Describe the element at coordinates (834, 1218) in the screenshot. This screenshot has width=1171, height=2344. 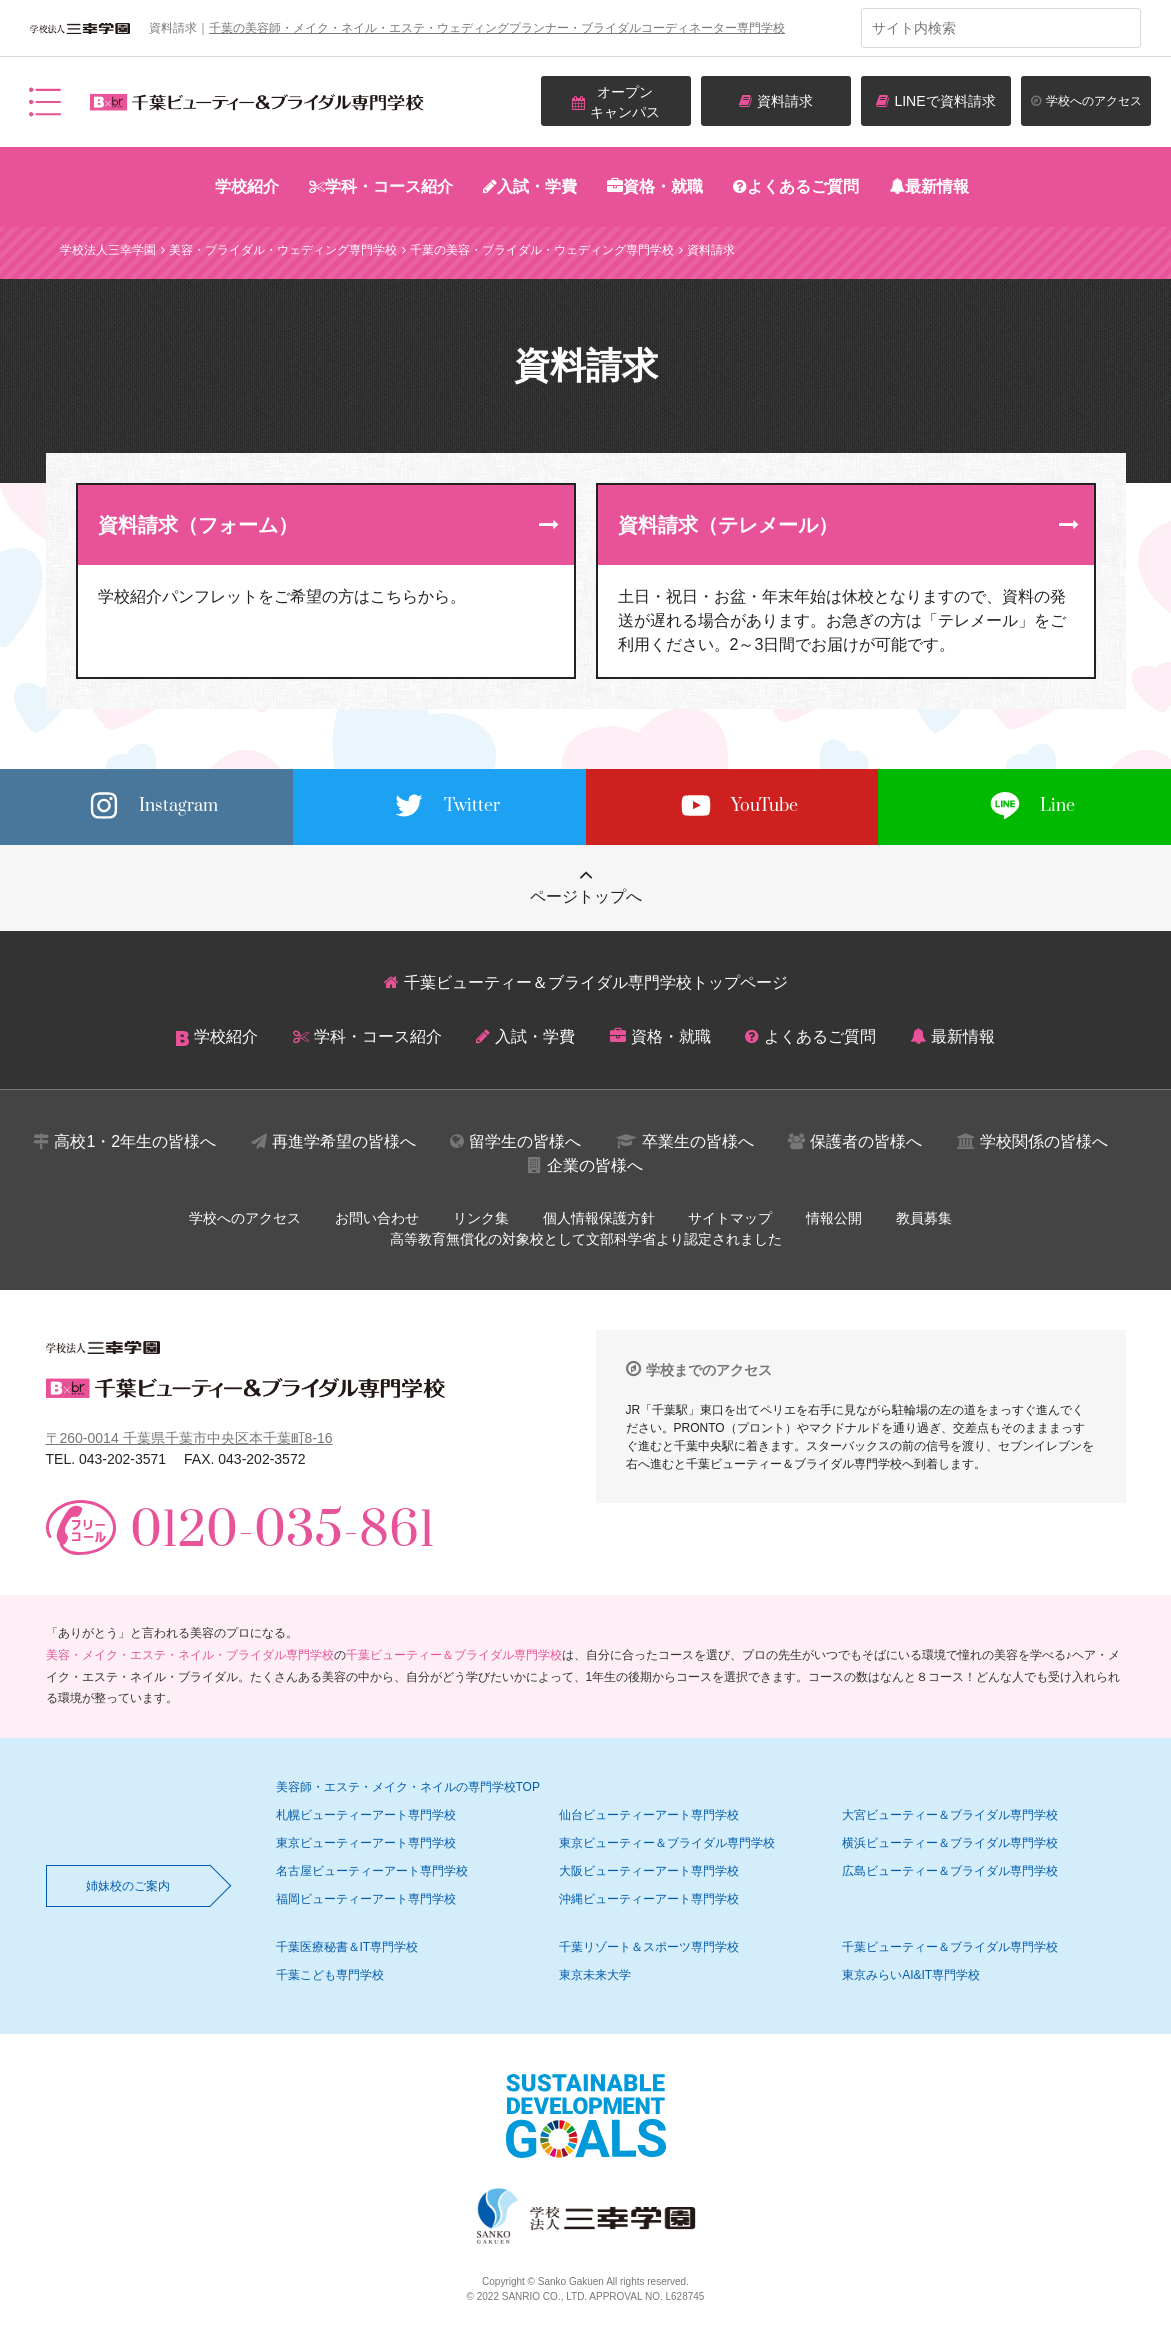
I see `情報公開` at that location.